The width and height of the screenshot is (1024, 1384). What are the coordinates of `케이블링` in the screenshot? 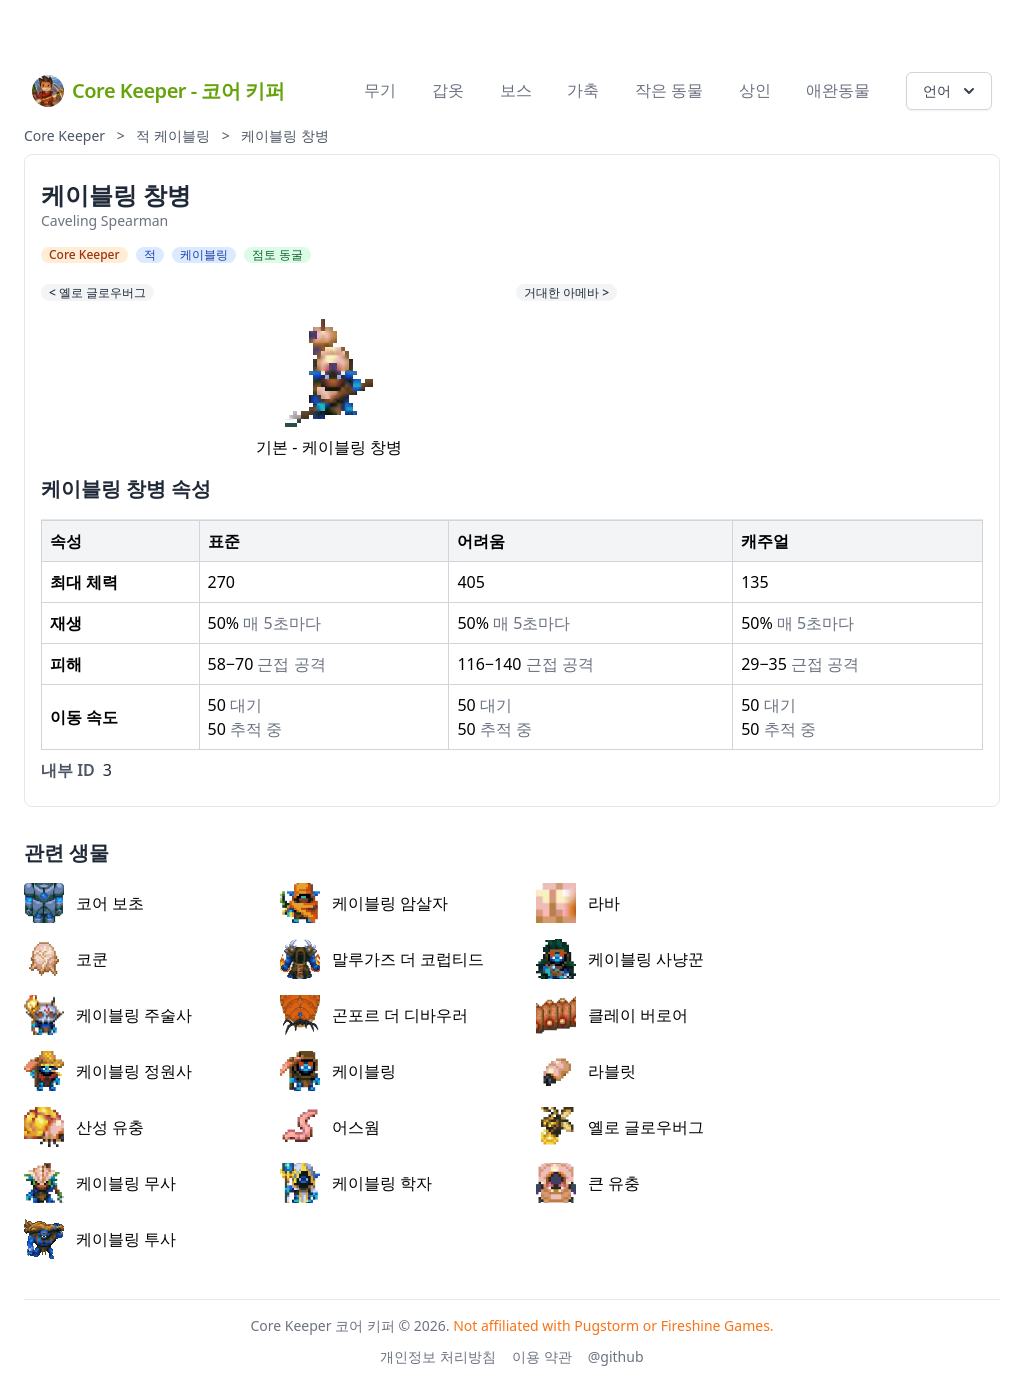 It's located at (182, 135).